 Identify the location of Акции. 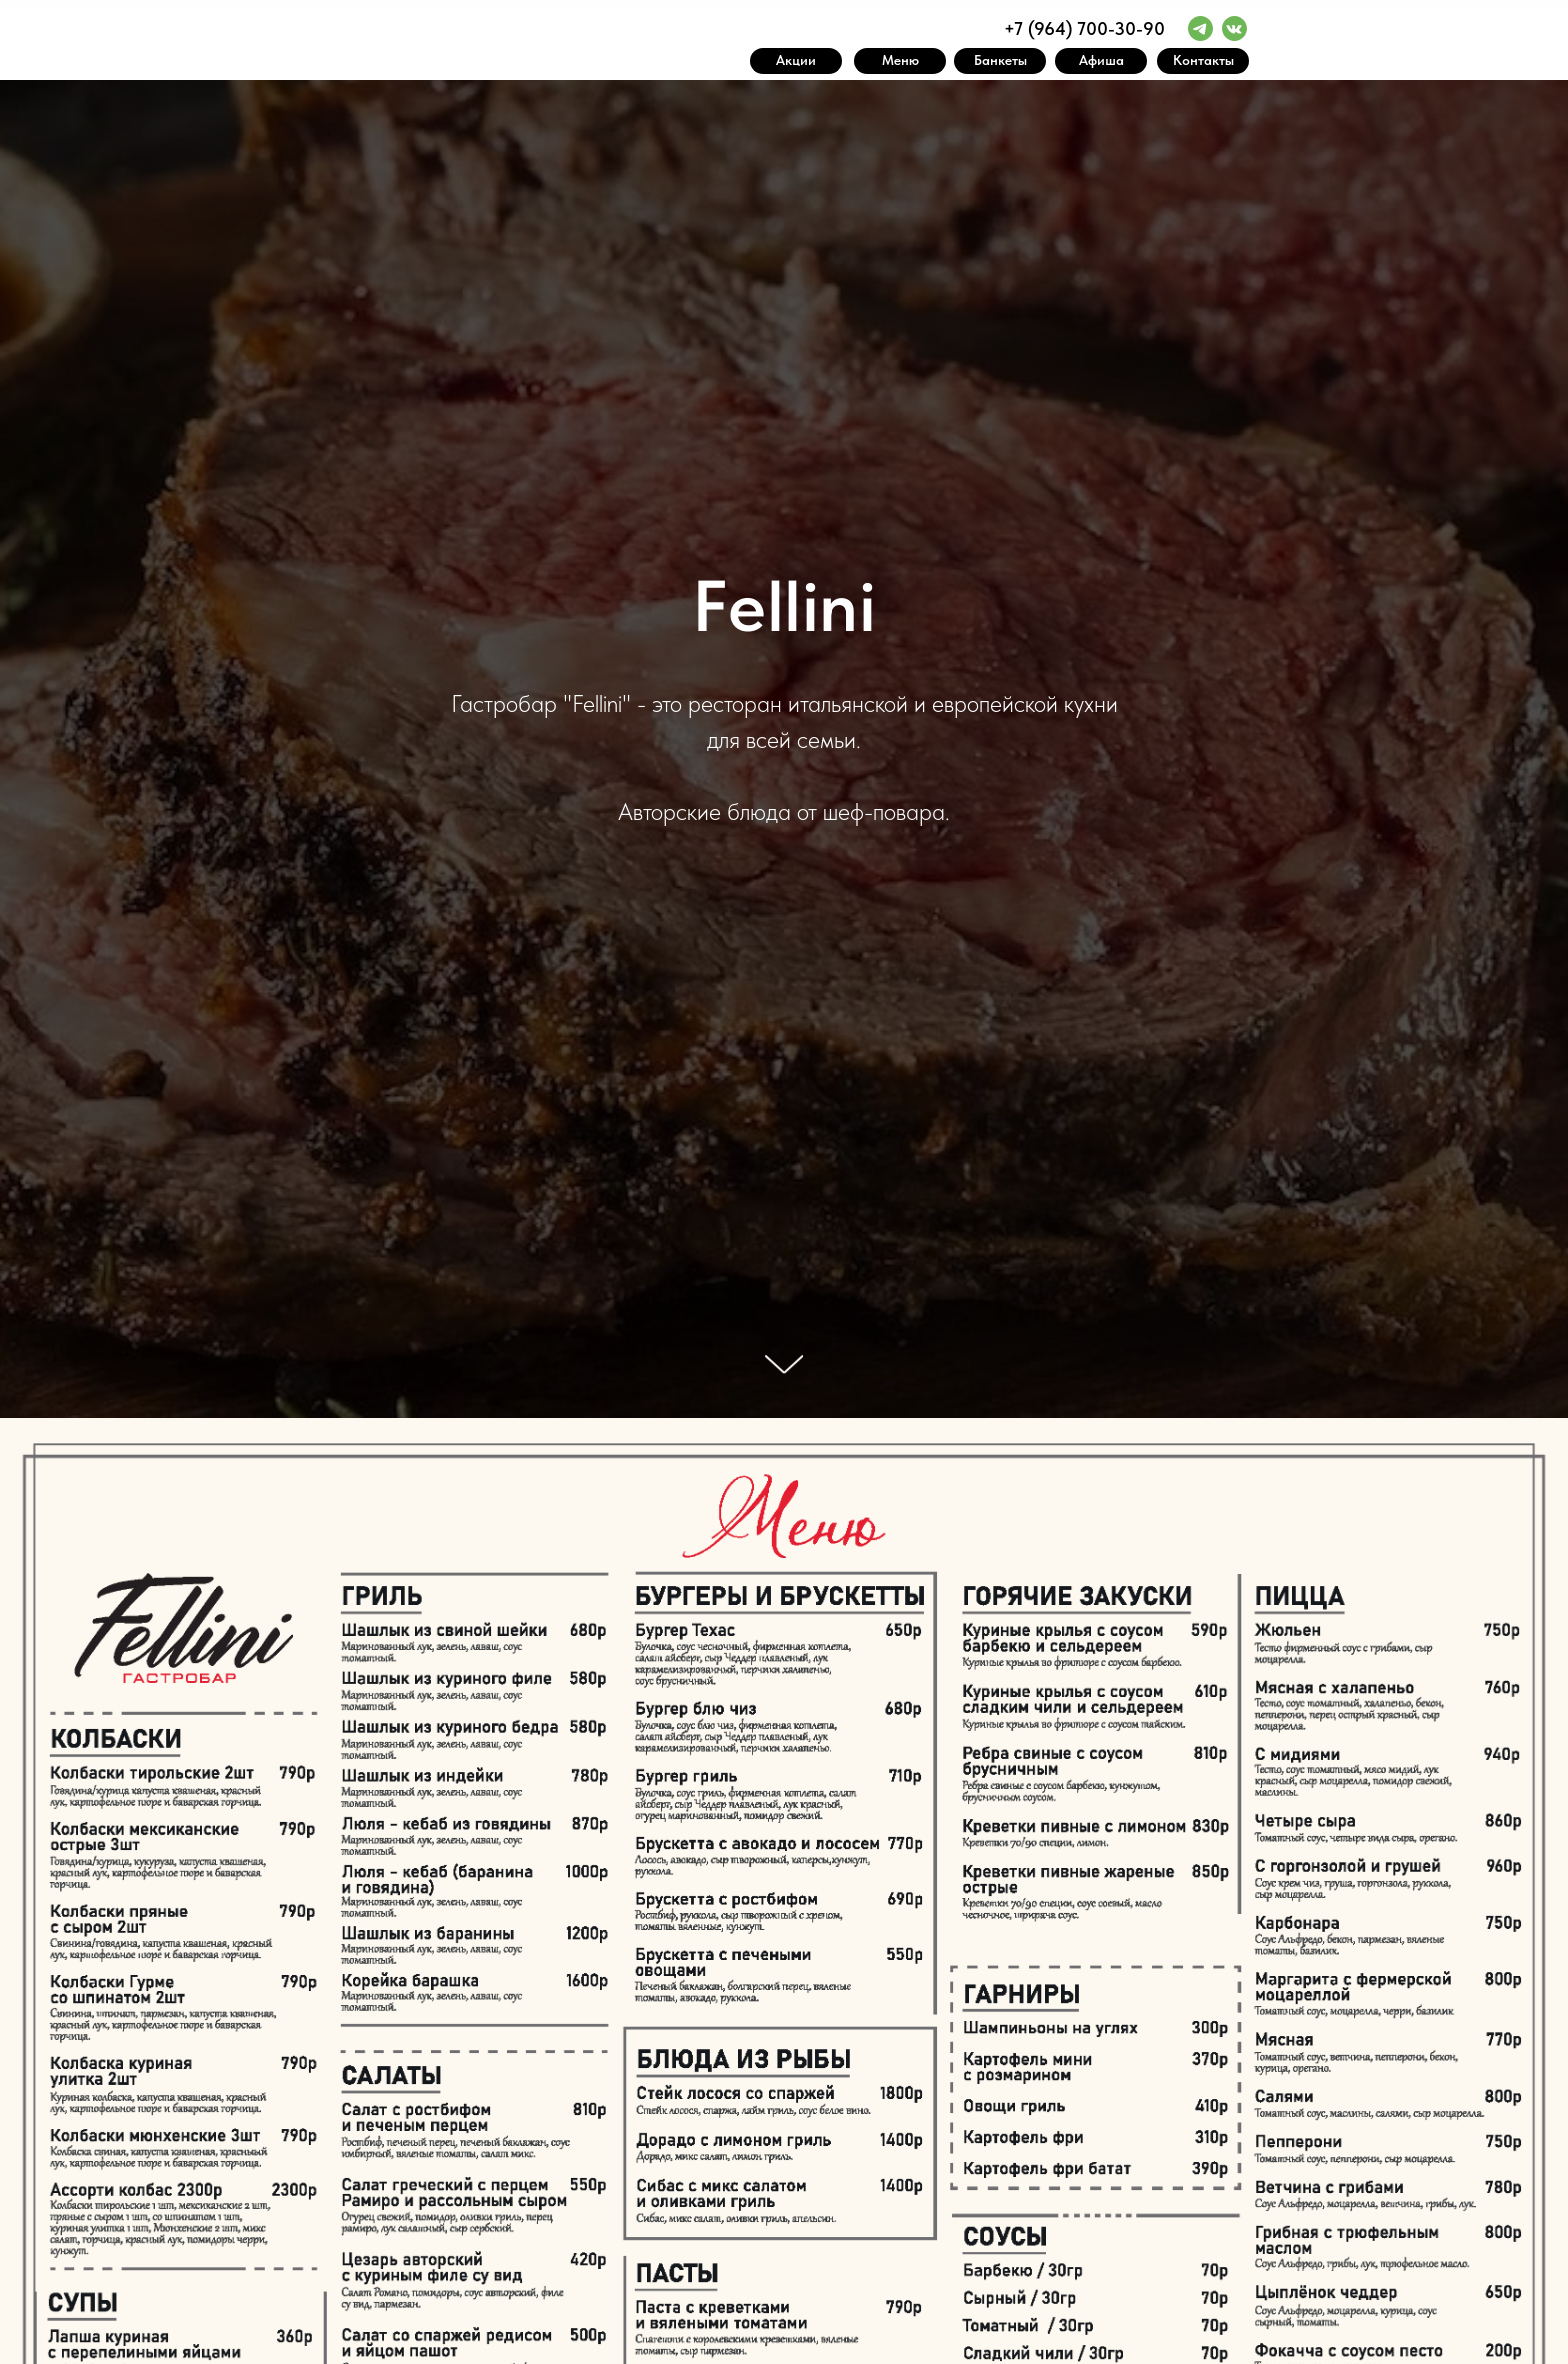
(796, 60).